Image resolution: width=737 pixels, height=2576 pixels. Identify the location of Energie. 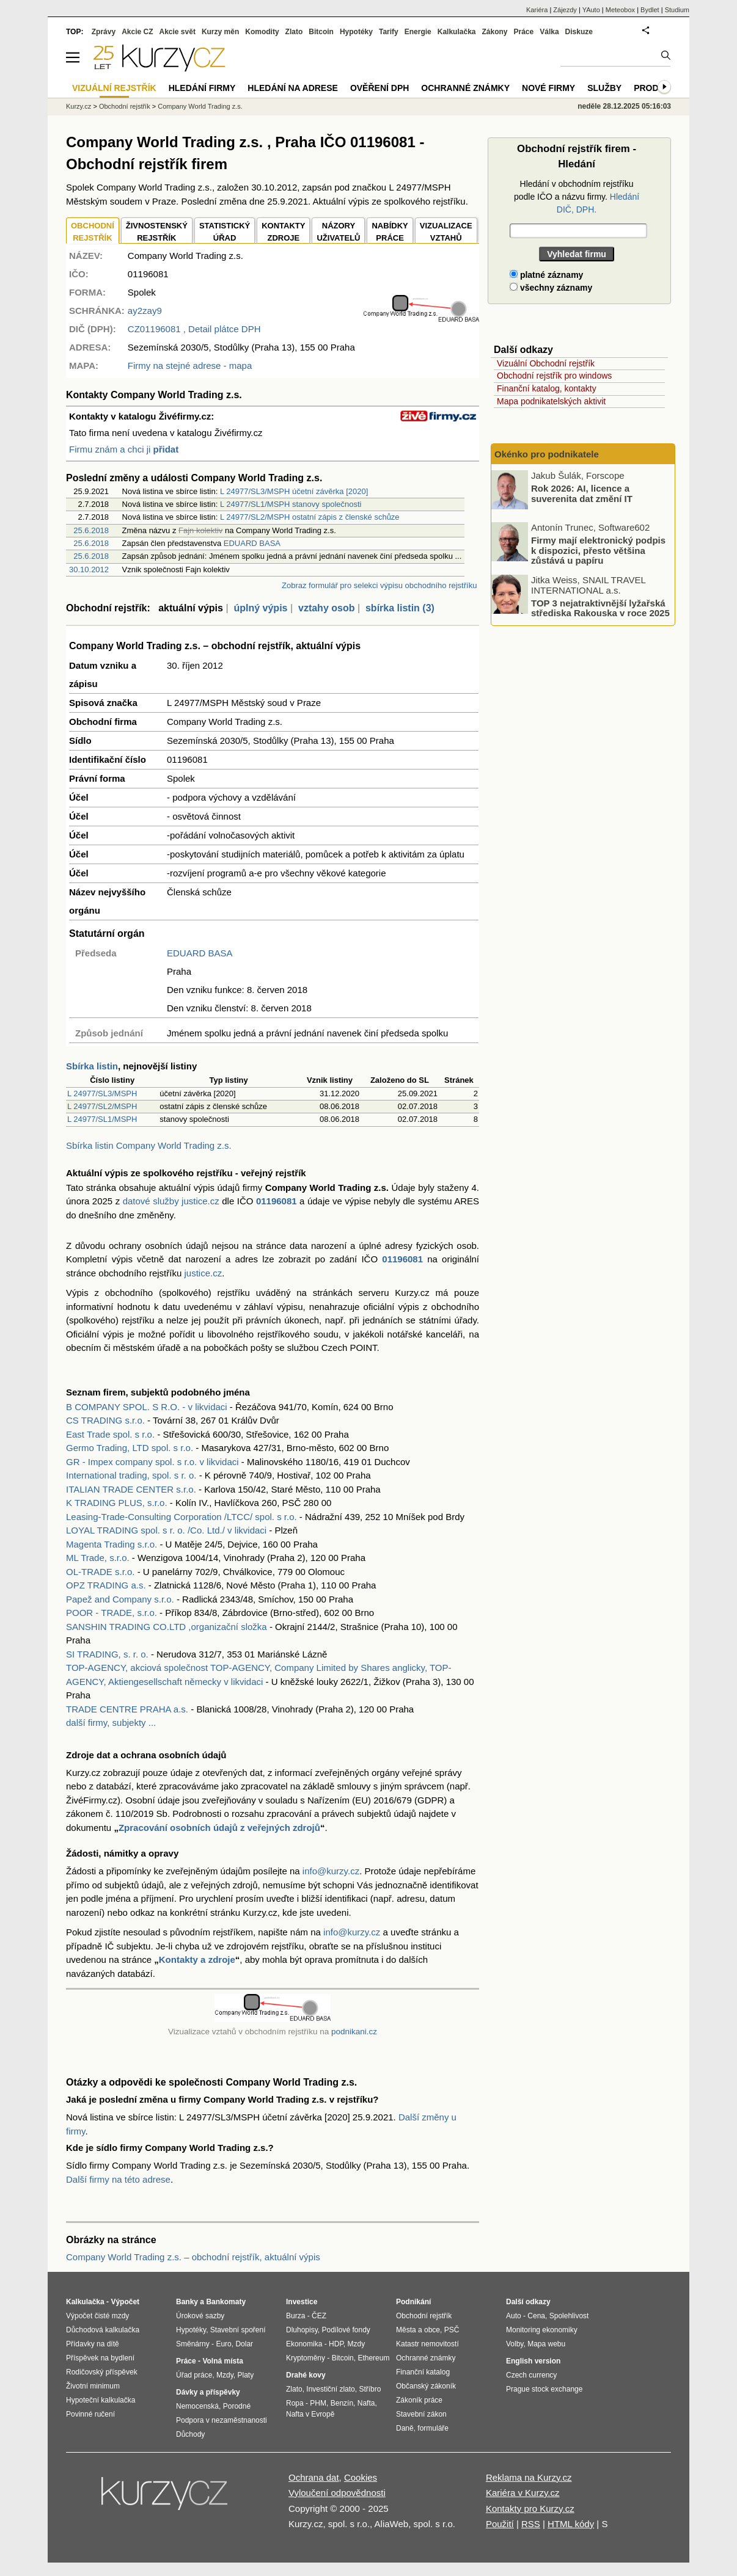
(418, 31).